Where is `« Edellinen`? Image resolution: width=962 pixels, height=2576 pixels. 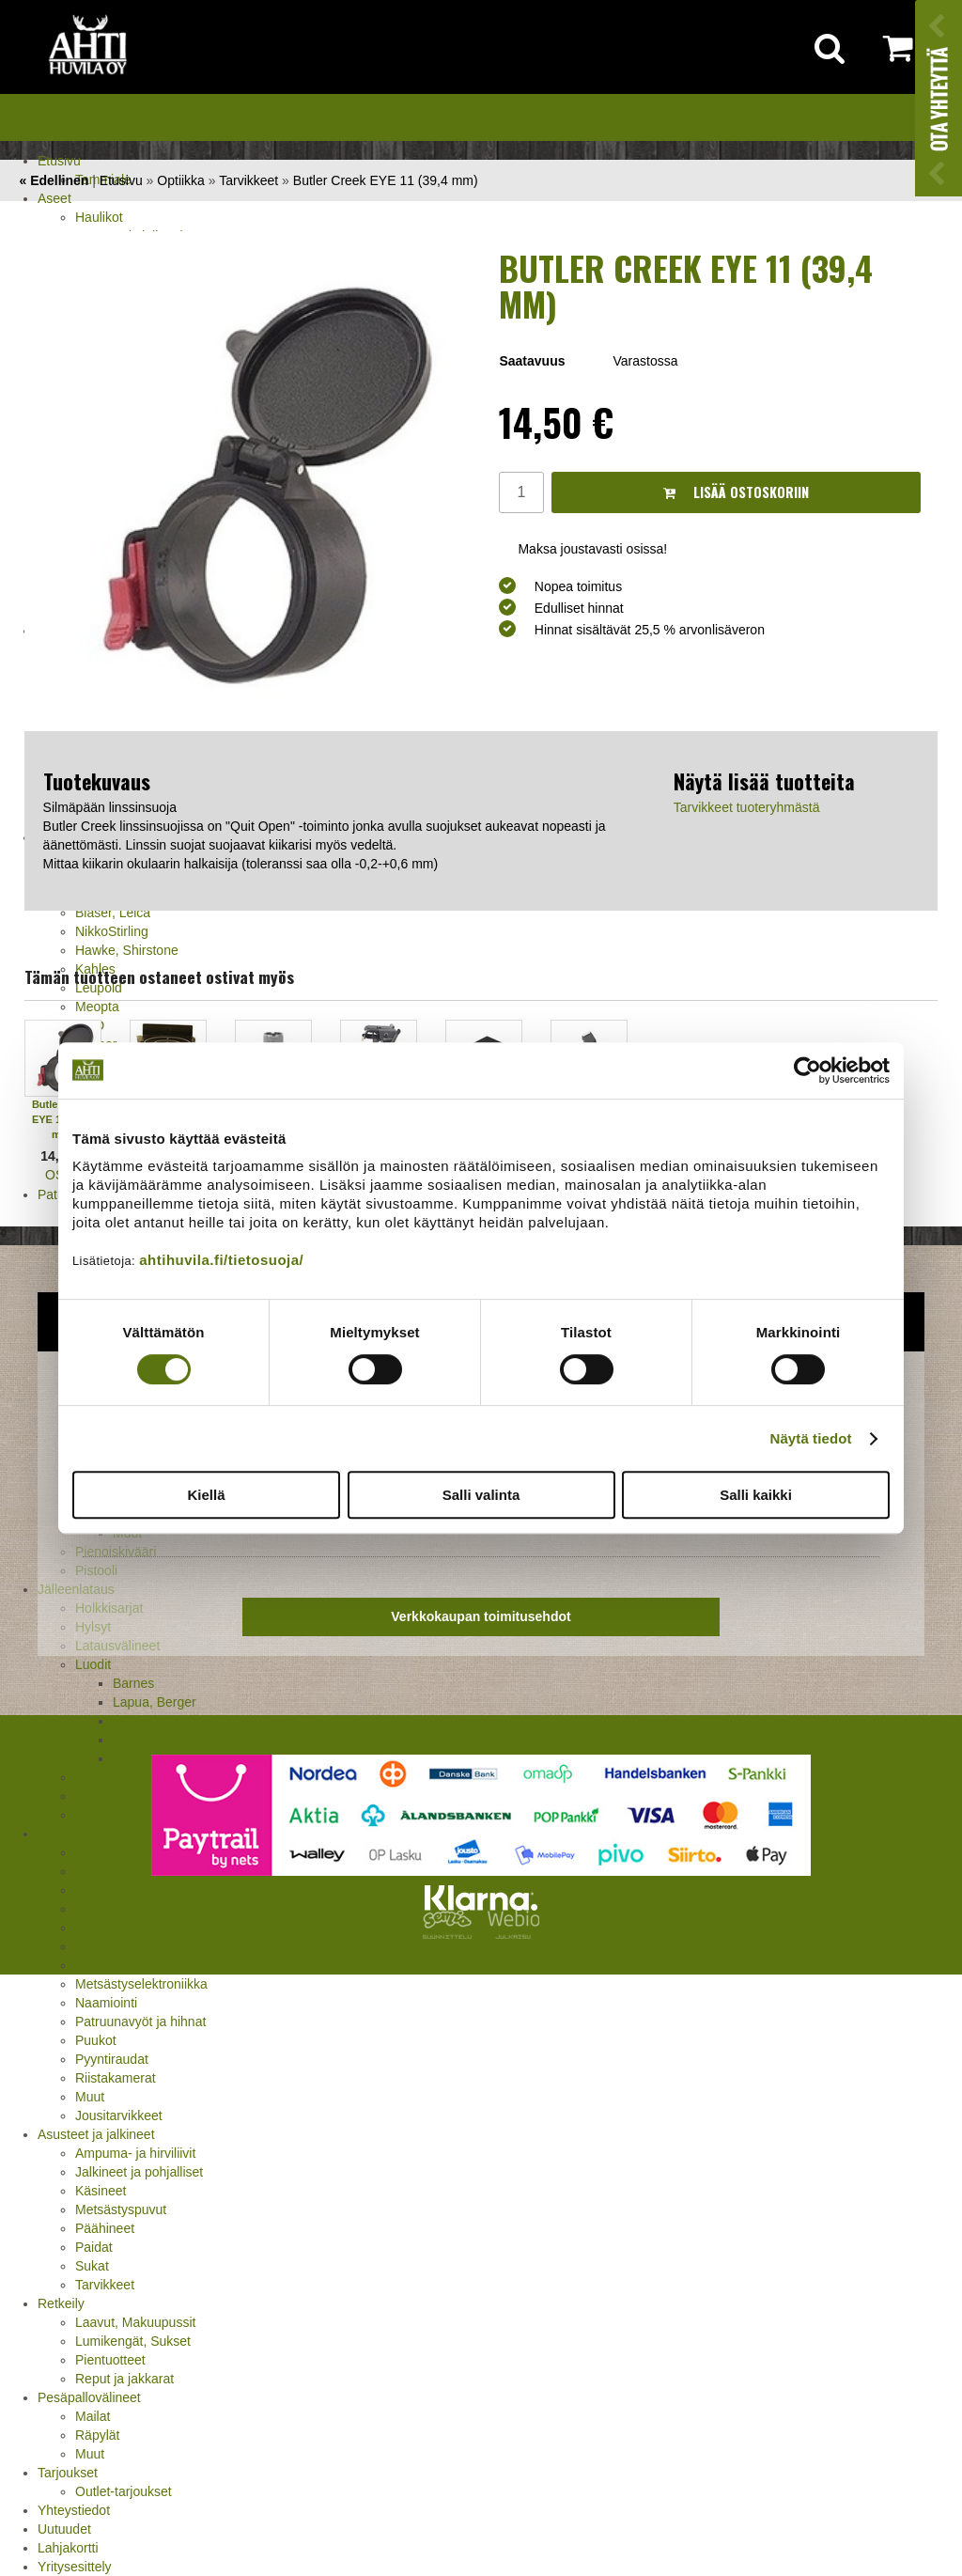
« Edellinen is located at coordinates (53, 180).